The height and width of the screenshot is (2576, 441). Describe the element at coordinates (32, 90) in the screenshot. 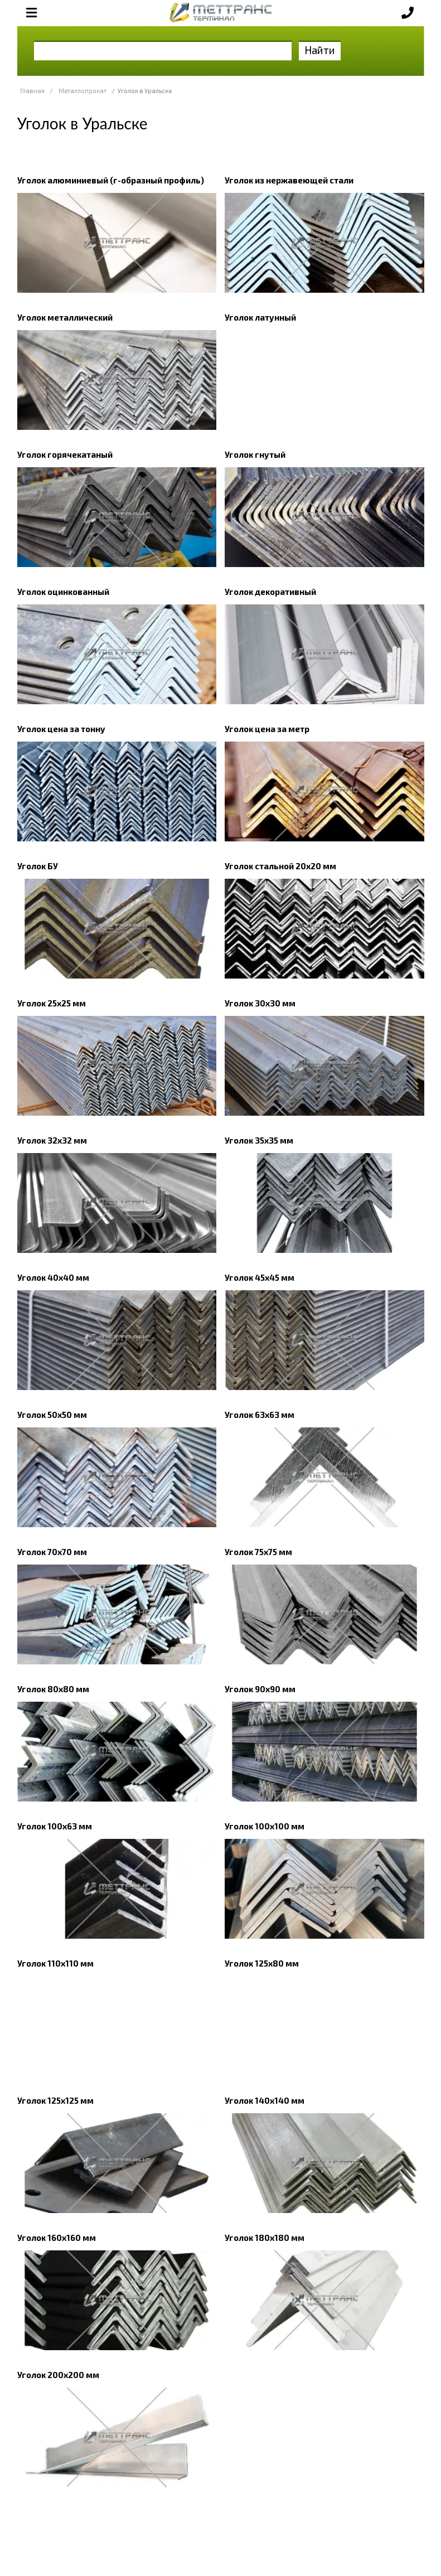

I see `Главная` at that location.